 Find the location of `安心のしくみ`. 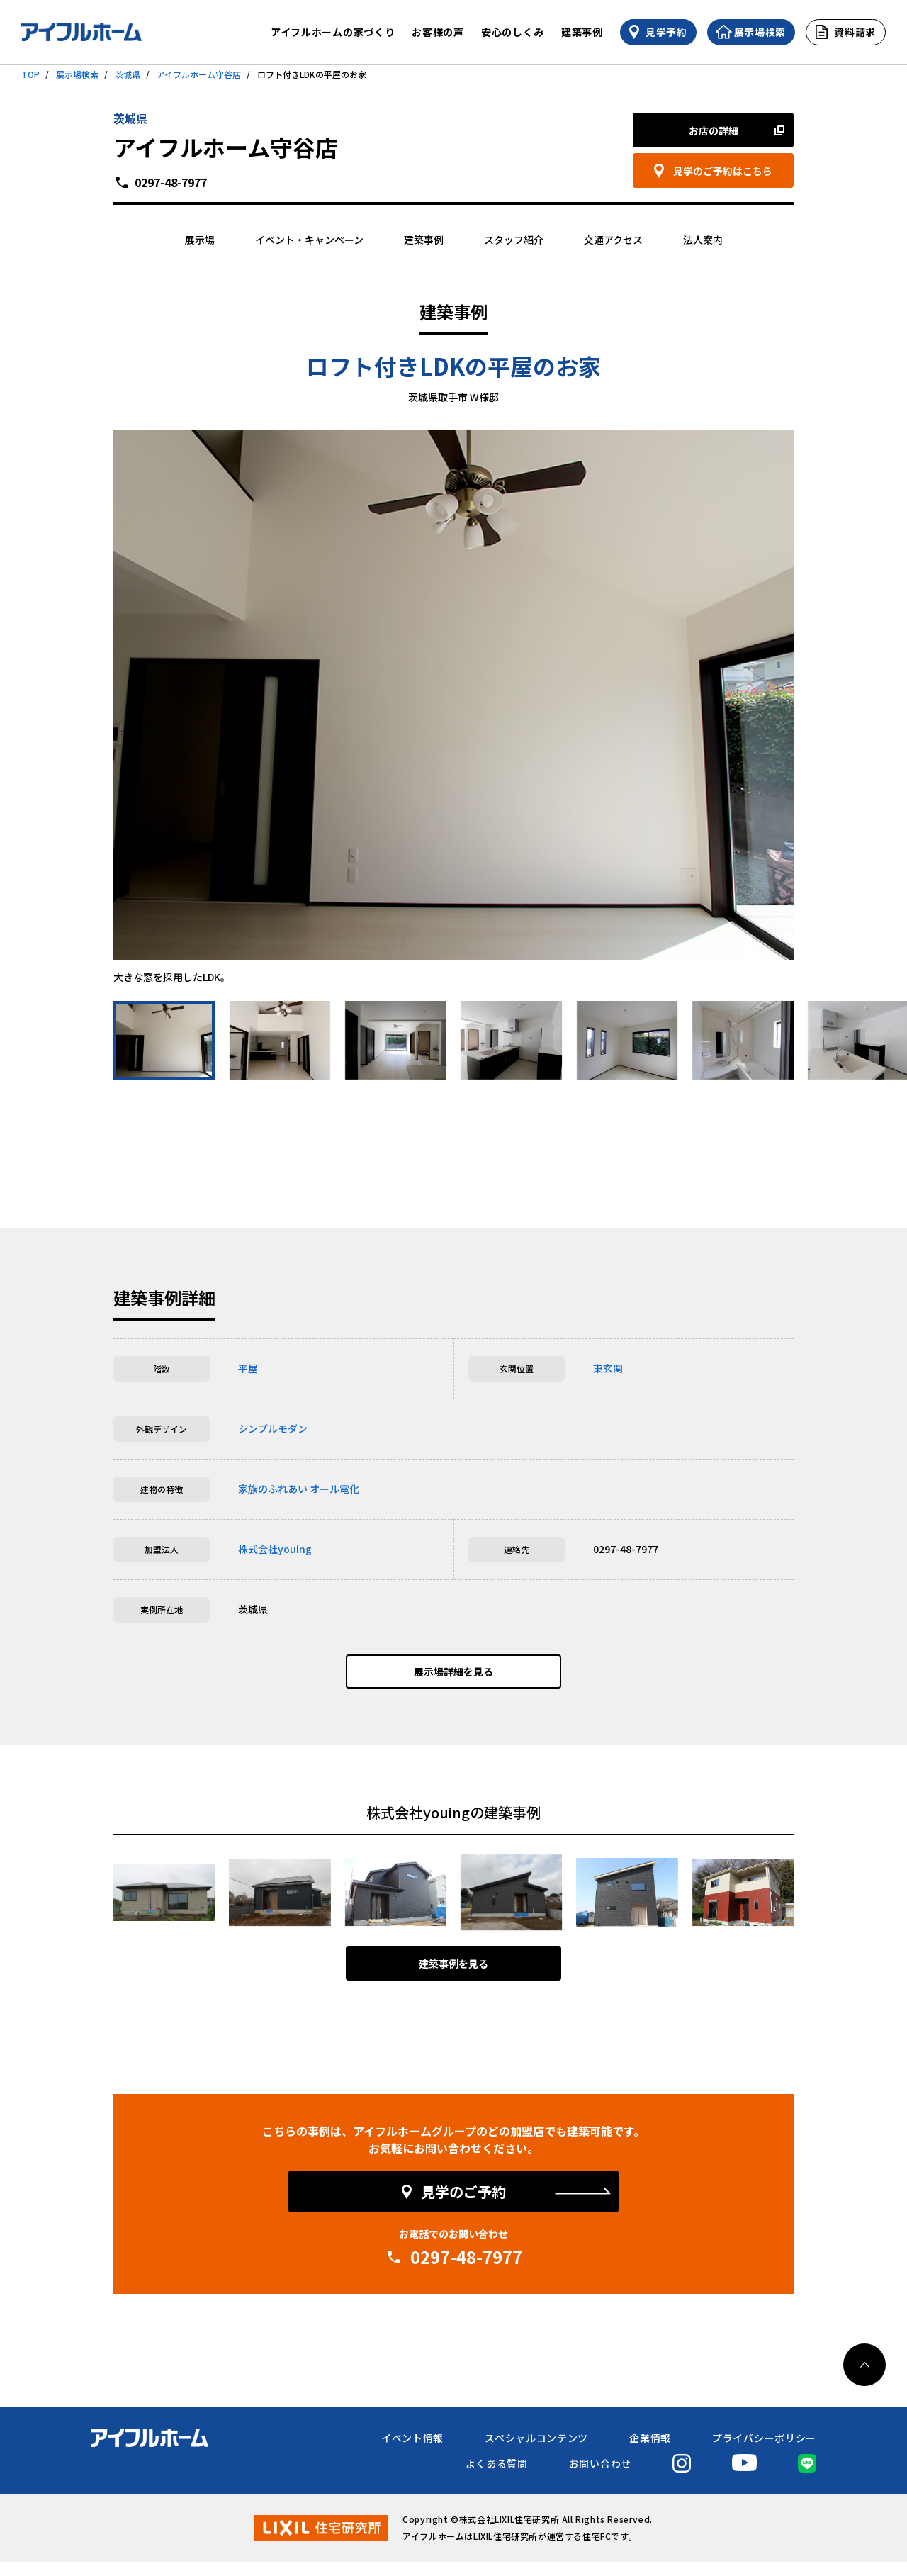

安心のしくみ is located at coordinates (512, 32).